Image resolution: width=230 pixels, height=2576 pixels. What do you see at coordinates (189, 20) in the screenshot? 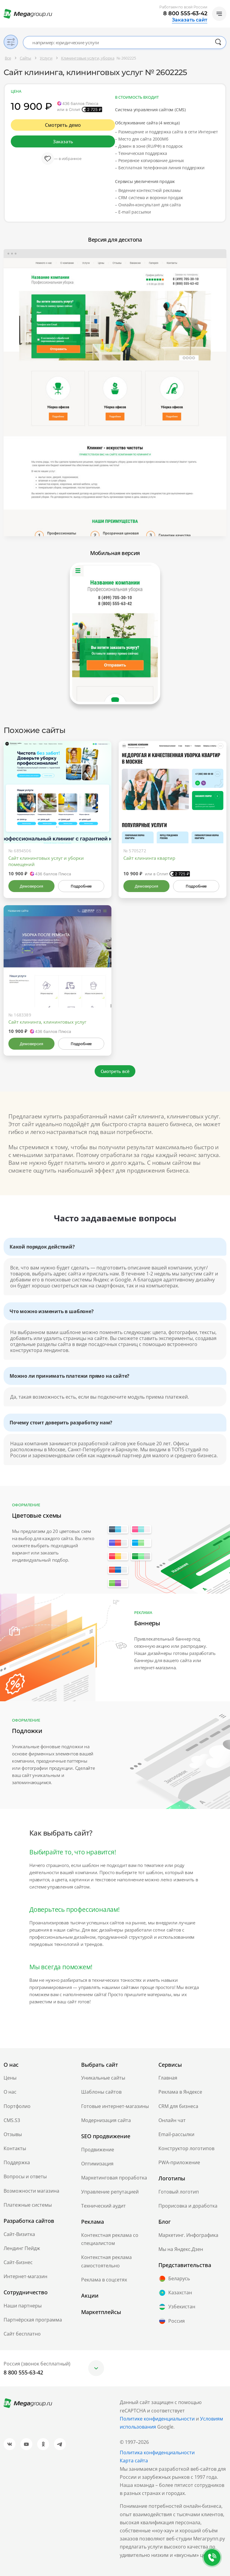
I see `Заказать сайт` at bounding box center [189, 20].